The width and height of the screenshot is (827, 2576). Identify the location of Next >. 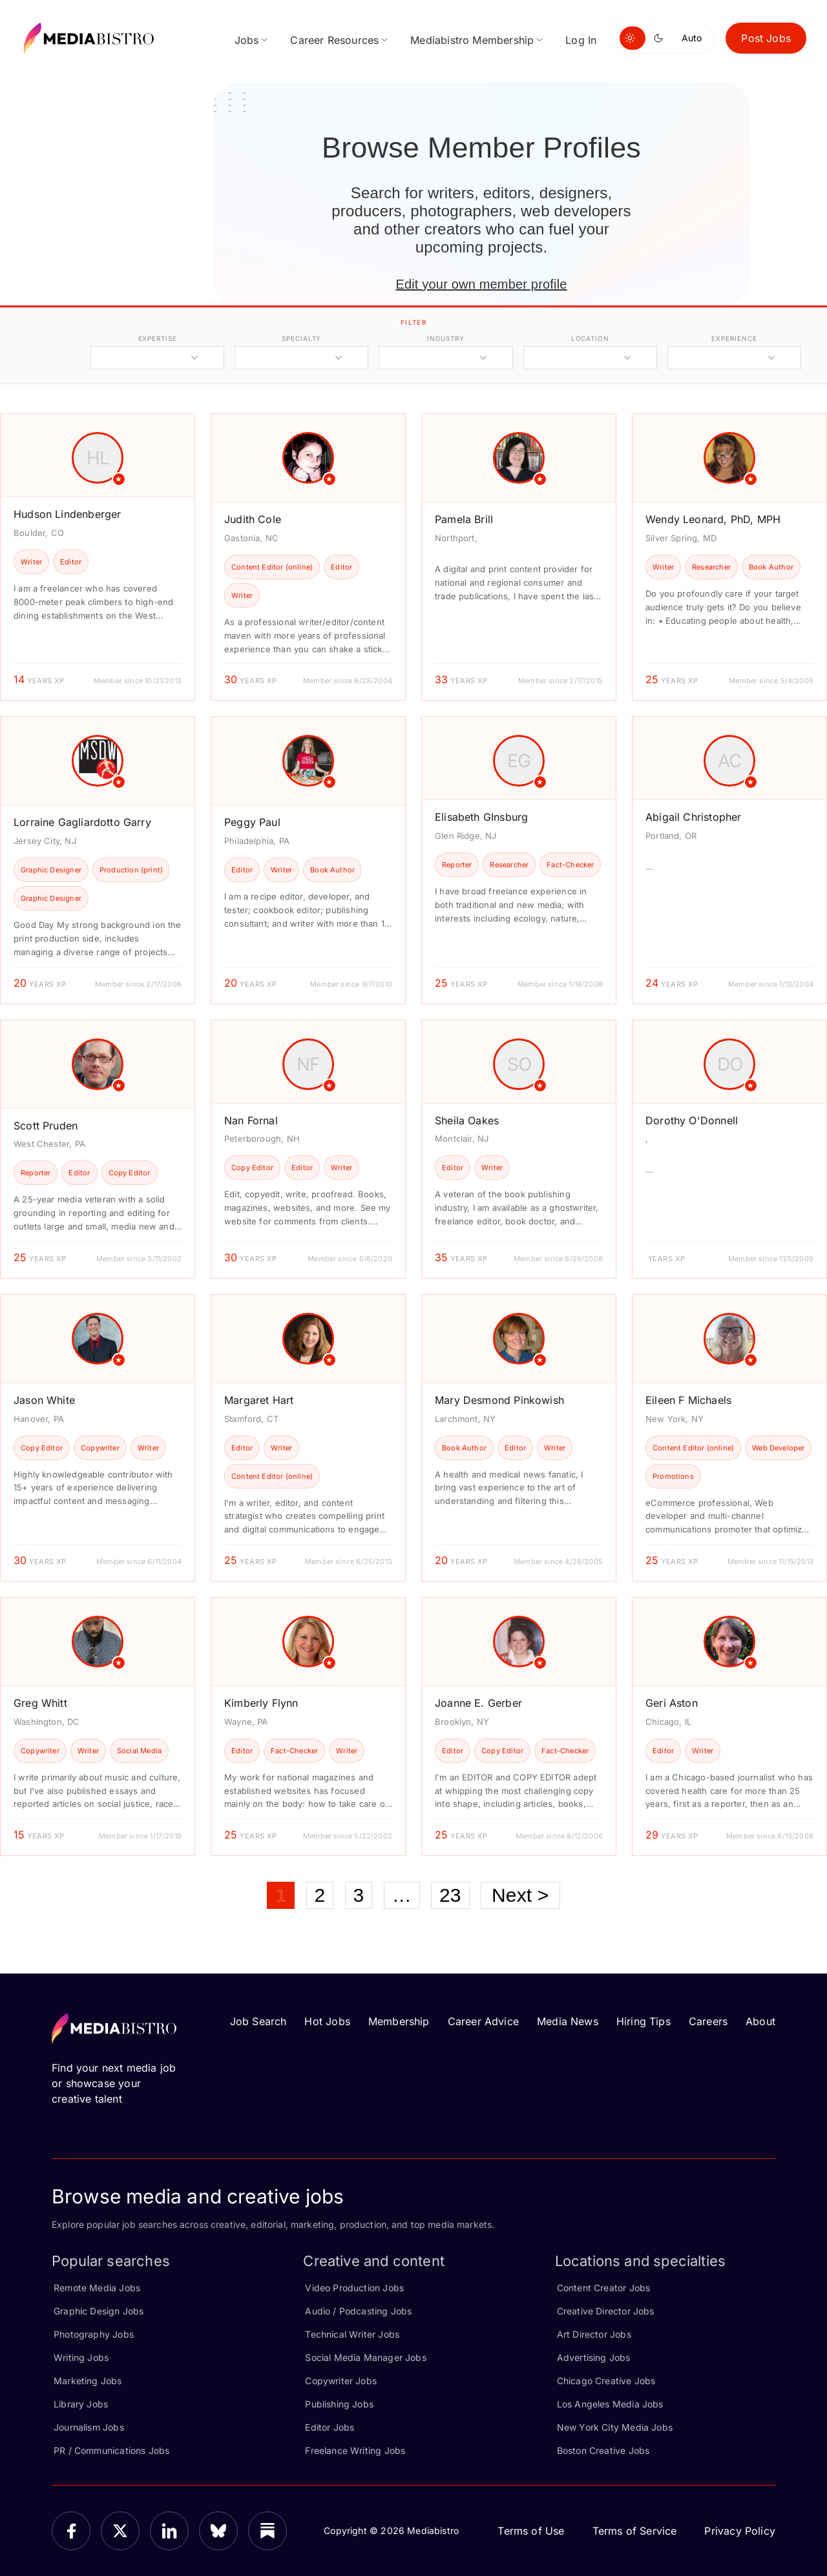
(520, 1895).